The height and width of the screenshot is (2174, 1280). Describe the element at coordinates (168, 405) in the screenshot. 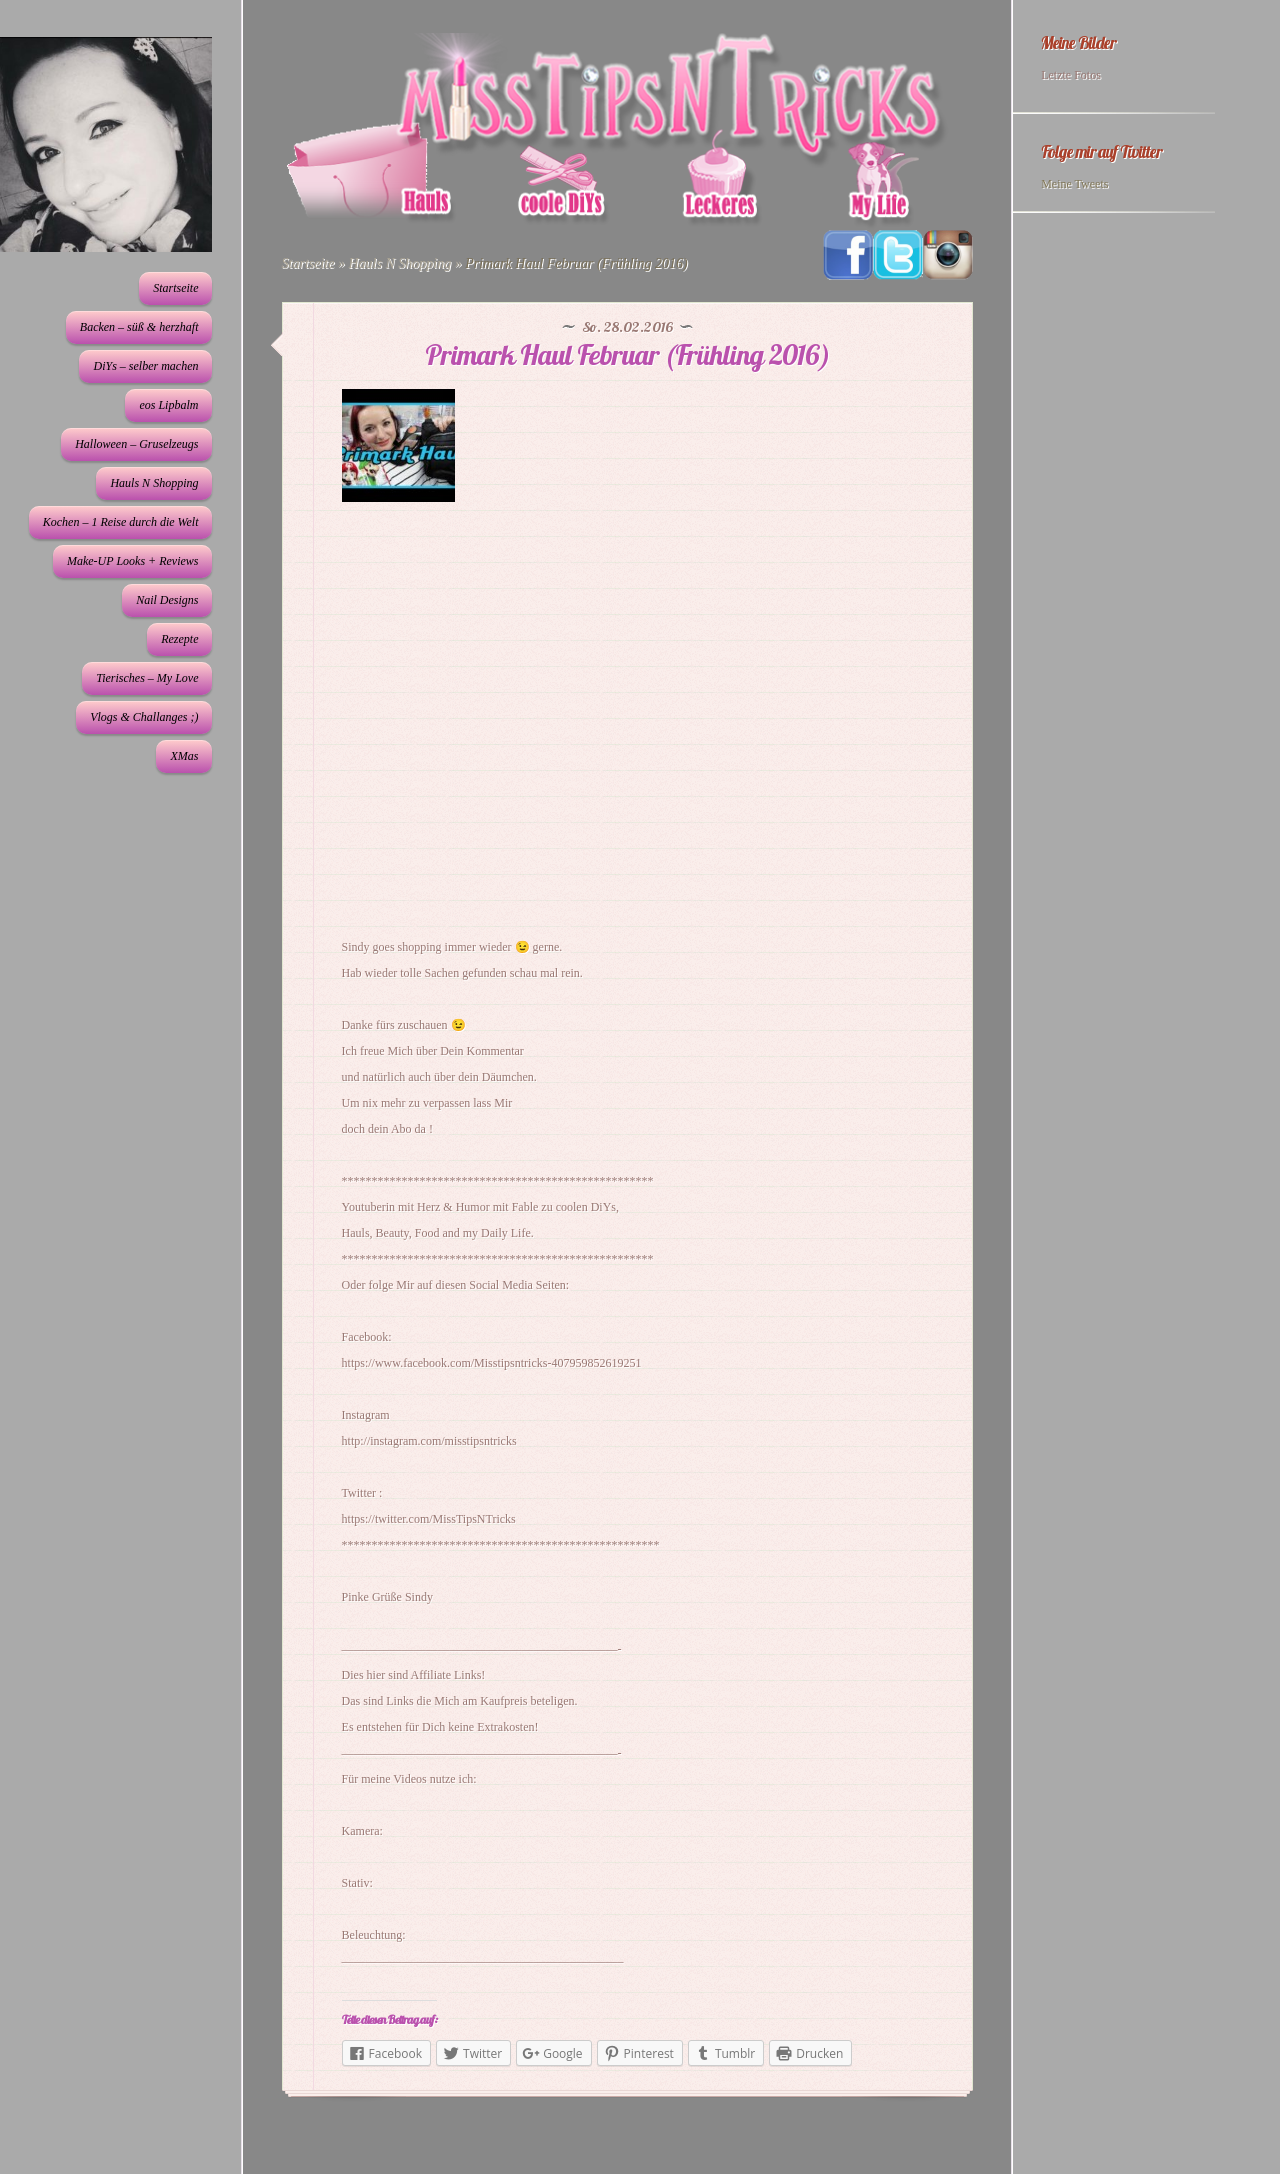

I see `eos Lipbalm` at that location.